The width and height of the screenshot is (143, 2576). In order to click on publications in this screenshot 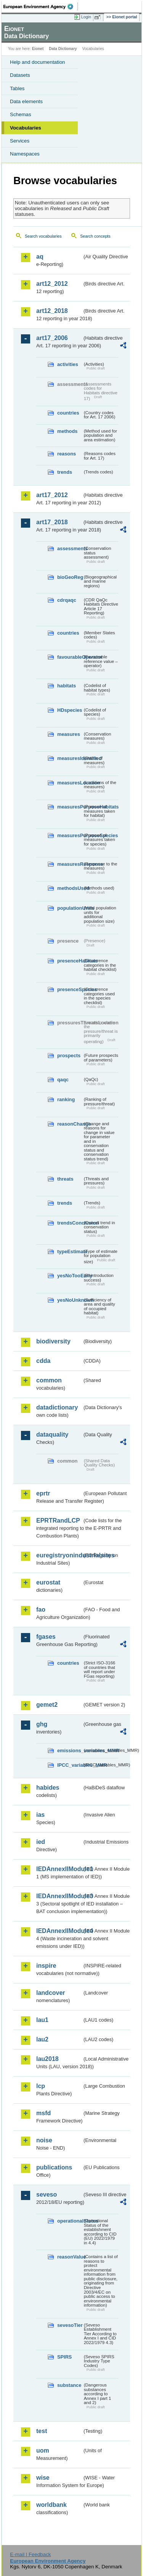, I will do `click(54, 2167)`.